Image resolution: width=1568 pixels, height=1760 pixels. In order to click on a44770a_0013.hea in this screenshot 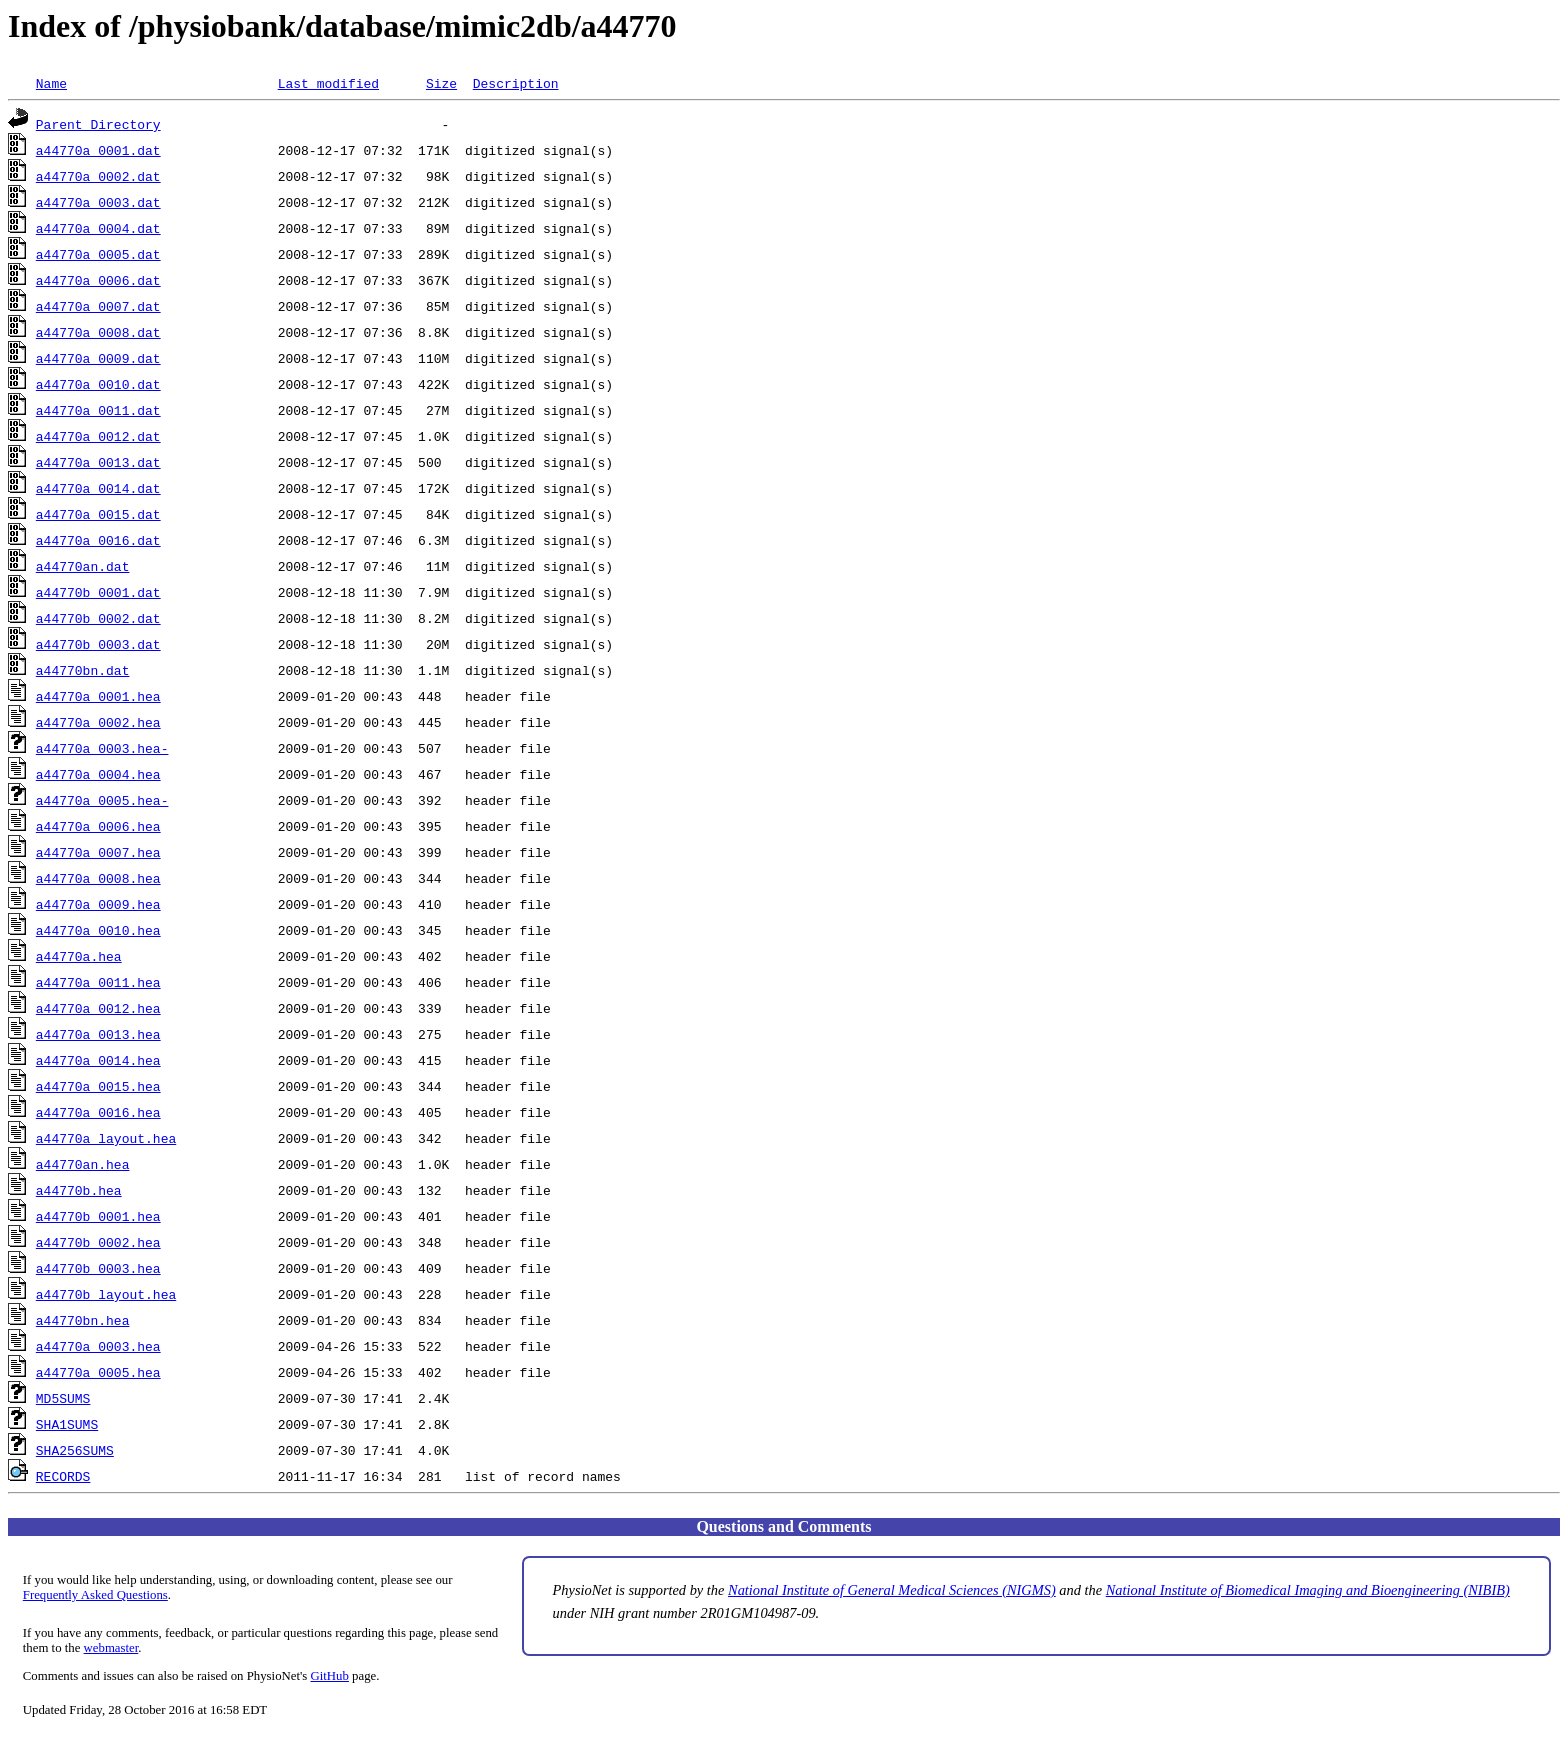, I will do `click(98, 1034)`.